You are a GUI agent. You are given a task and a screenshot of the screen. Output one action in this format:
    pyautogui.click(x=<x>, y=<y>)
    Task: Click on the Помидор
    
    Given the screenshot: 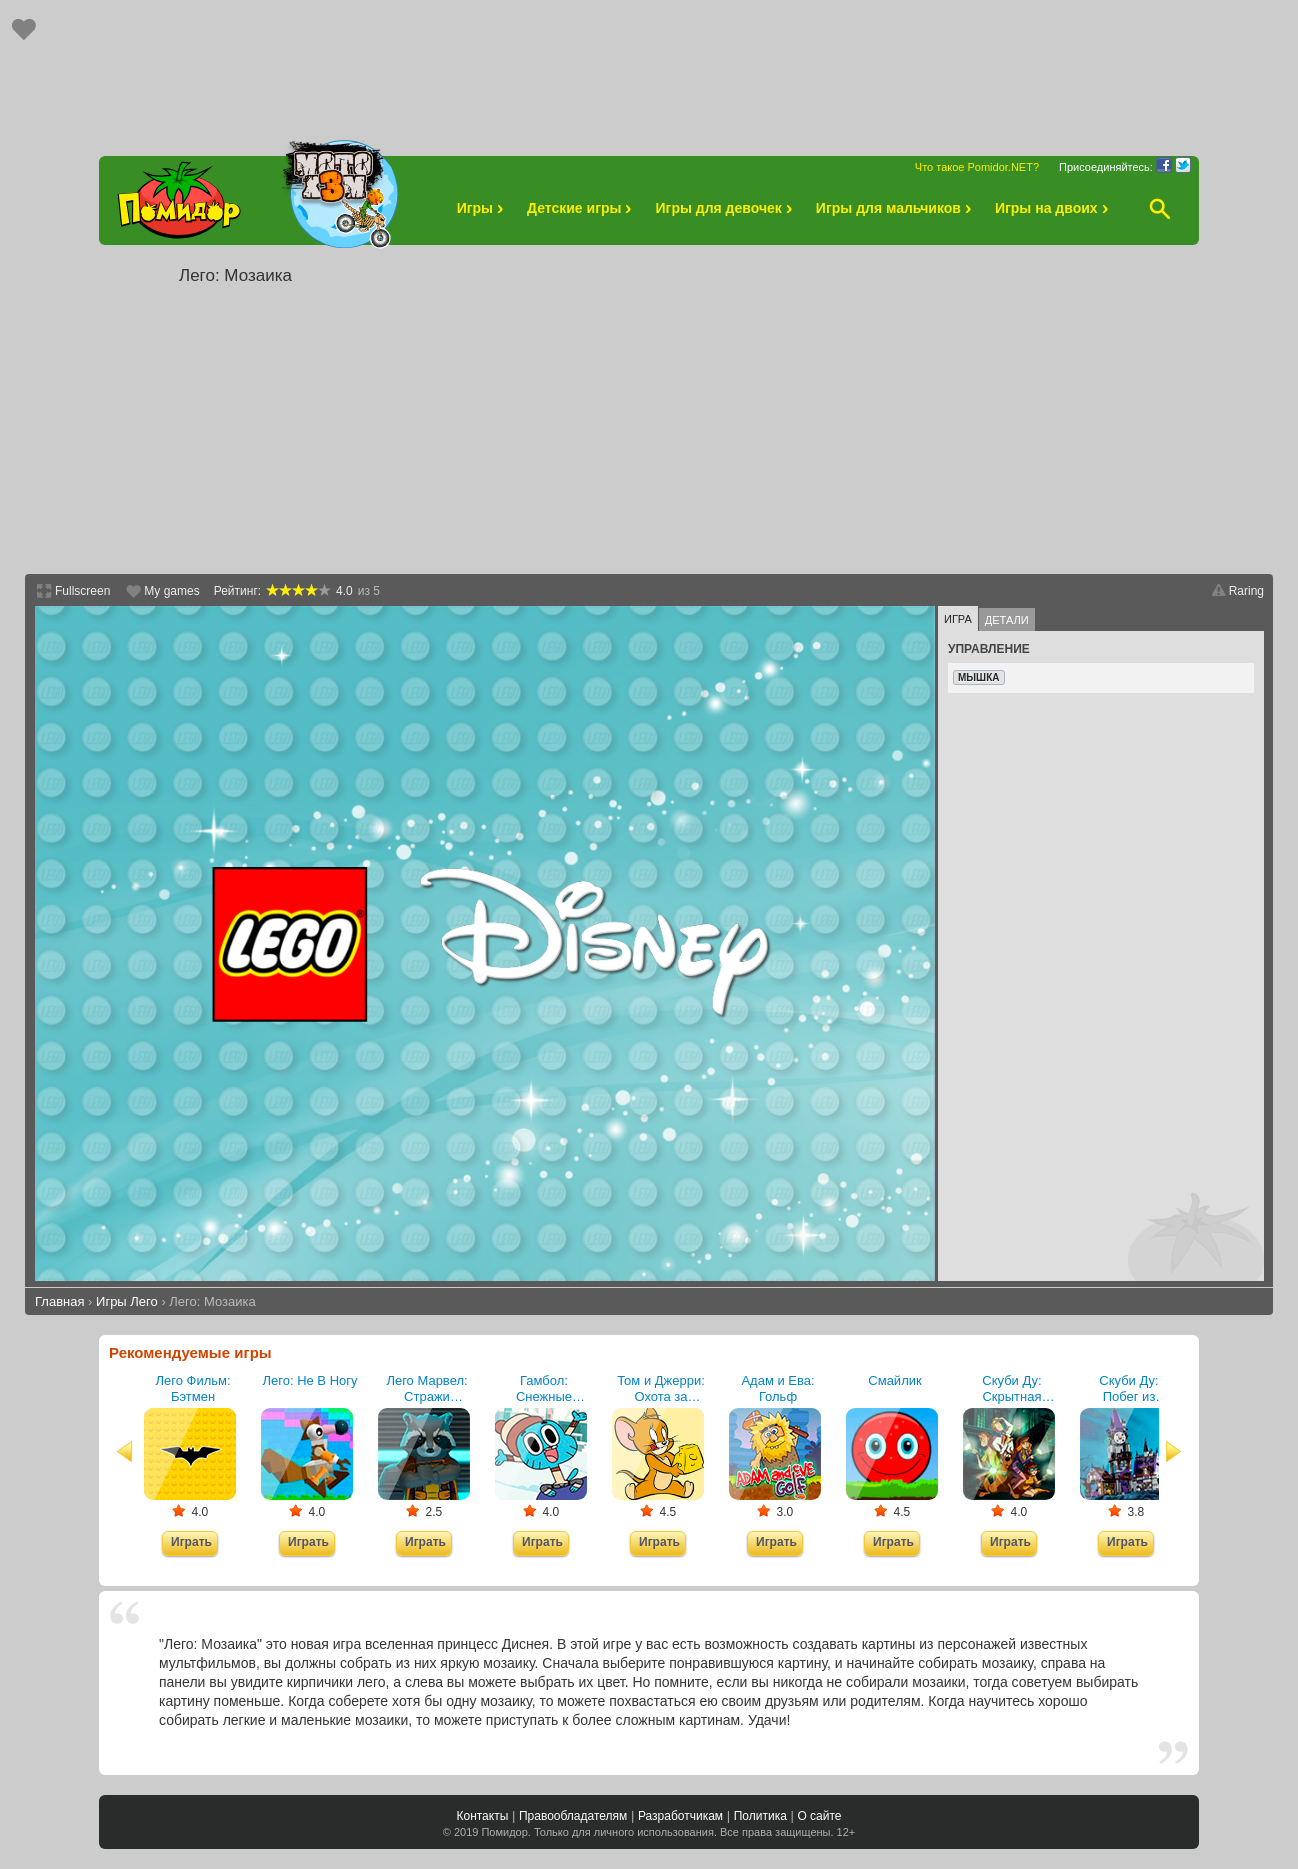 What is the action you would take?
    pyautogui.click(x=504, y=1832)
    